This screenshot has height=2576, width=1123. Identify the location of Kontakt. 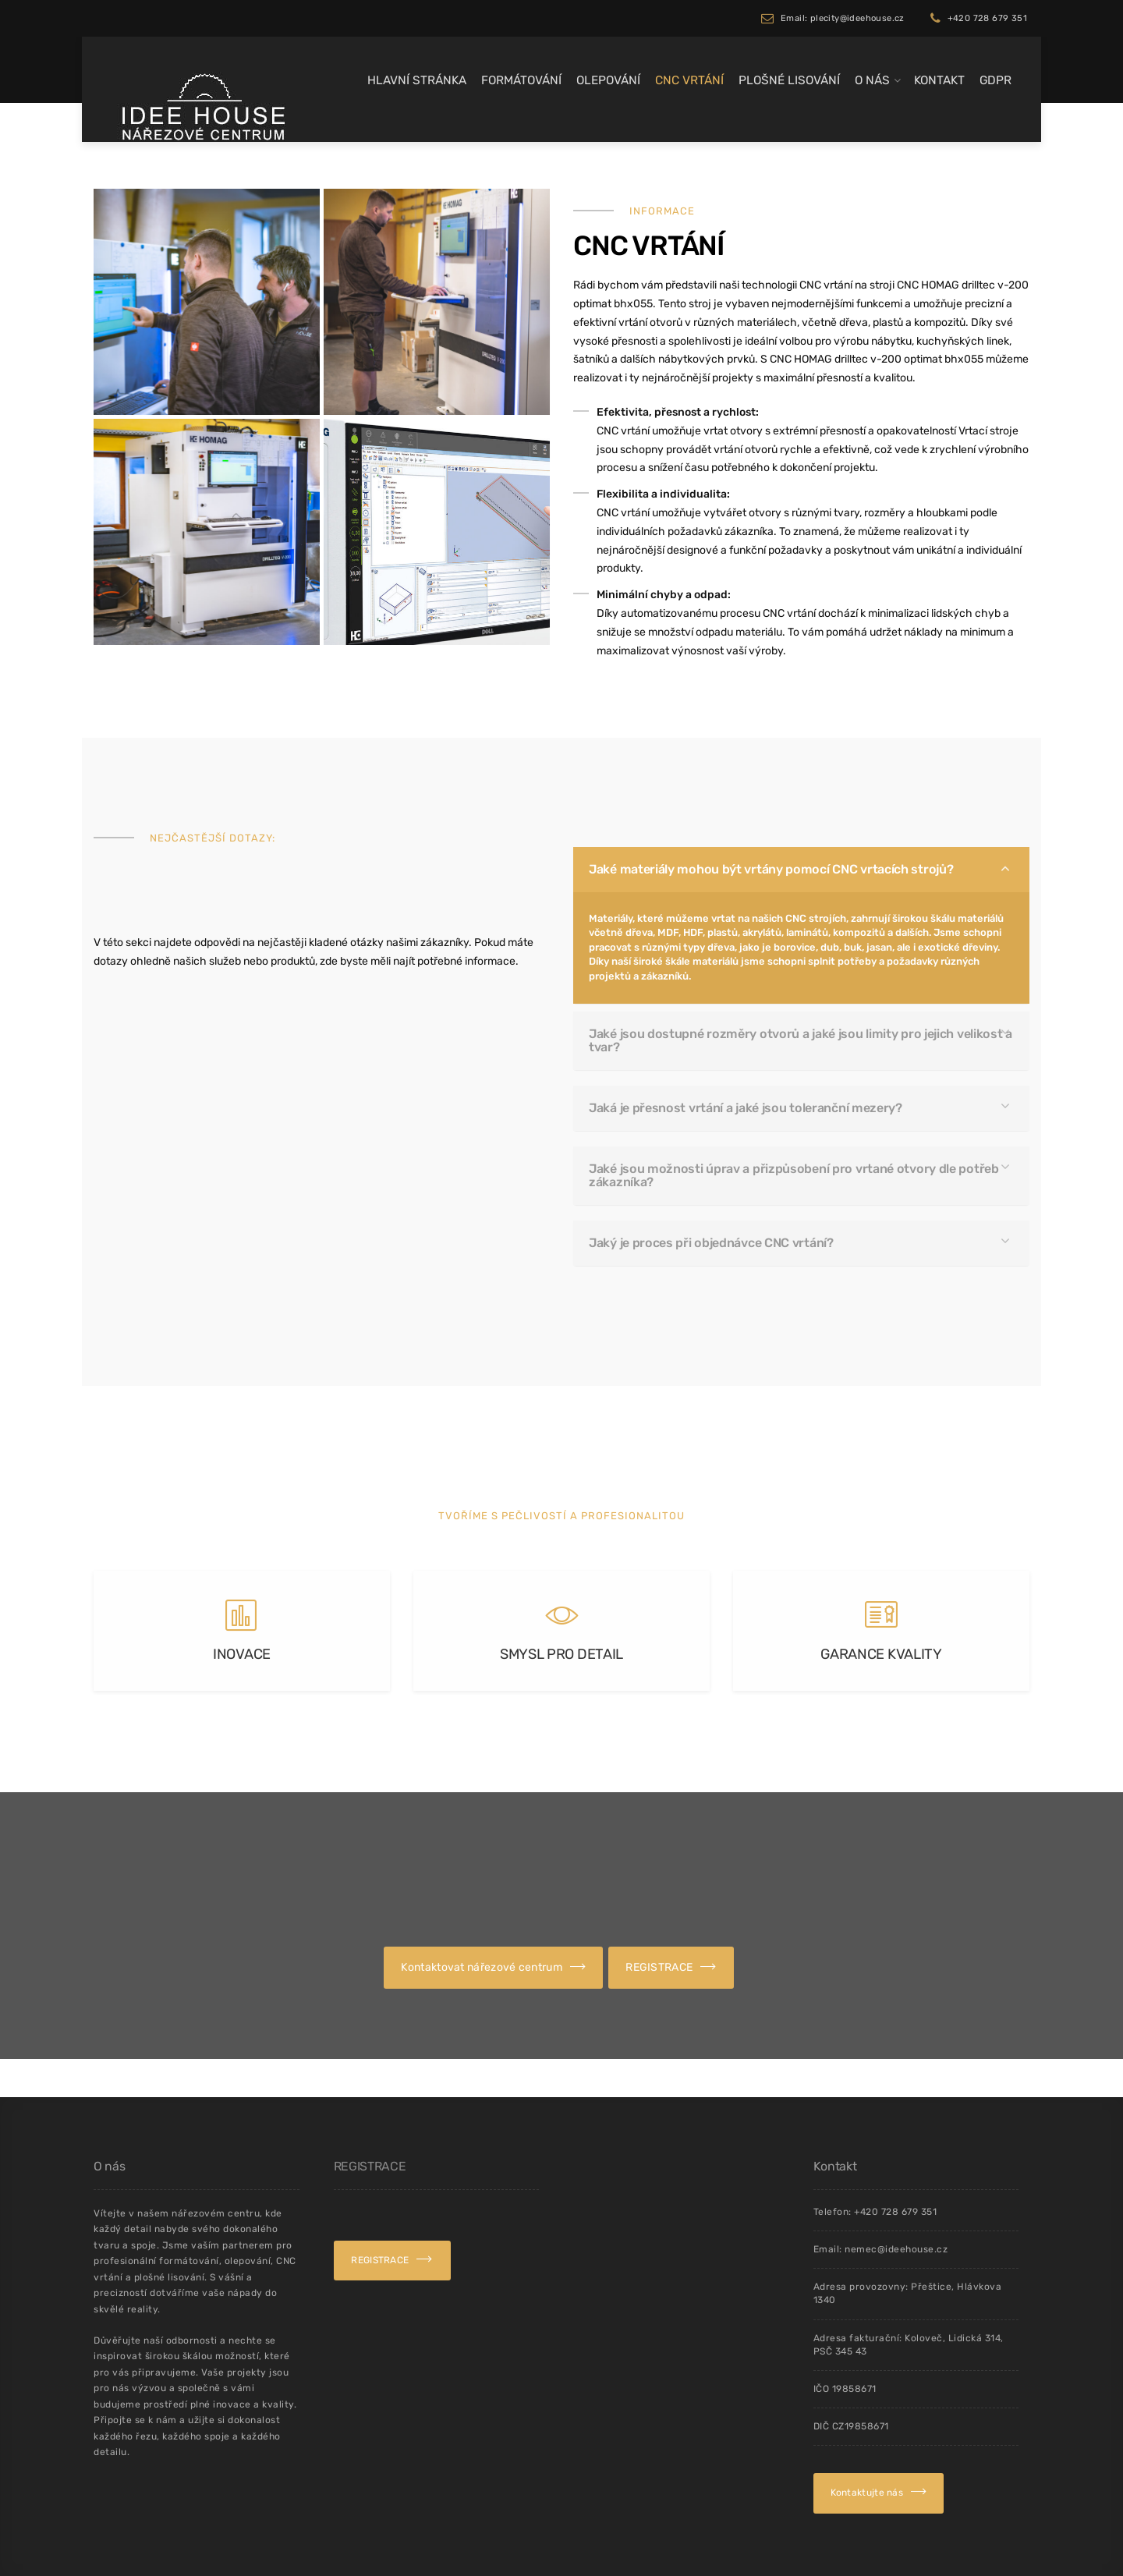
(939, 80).